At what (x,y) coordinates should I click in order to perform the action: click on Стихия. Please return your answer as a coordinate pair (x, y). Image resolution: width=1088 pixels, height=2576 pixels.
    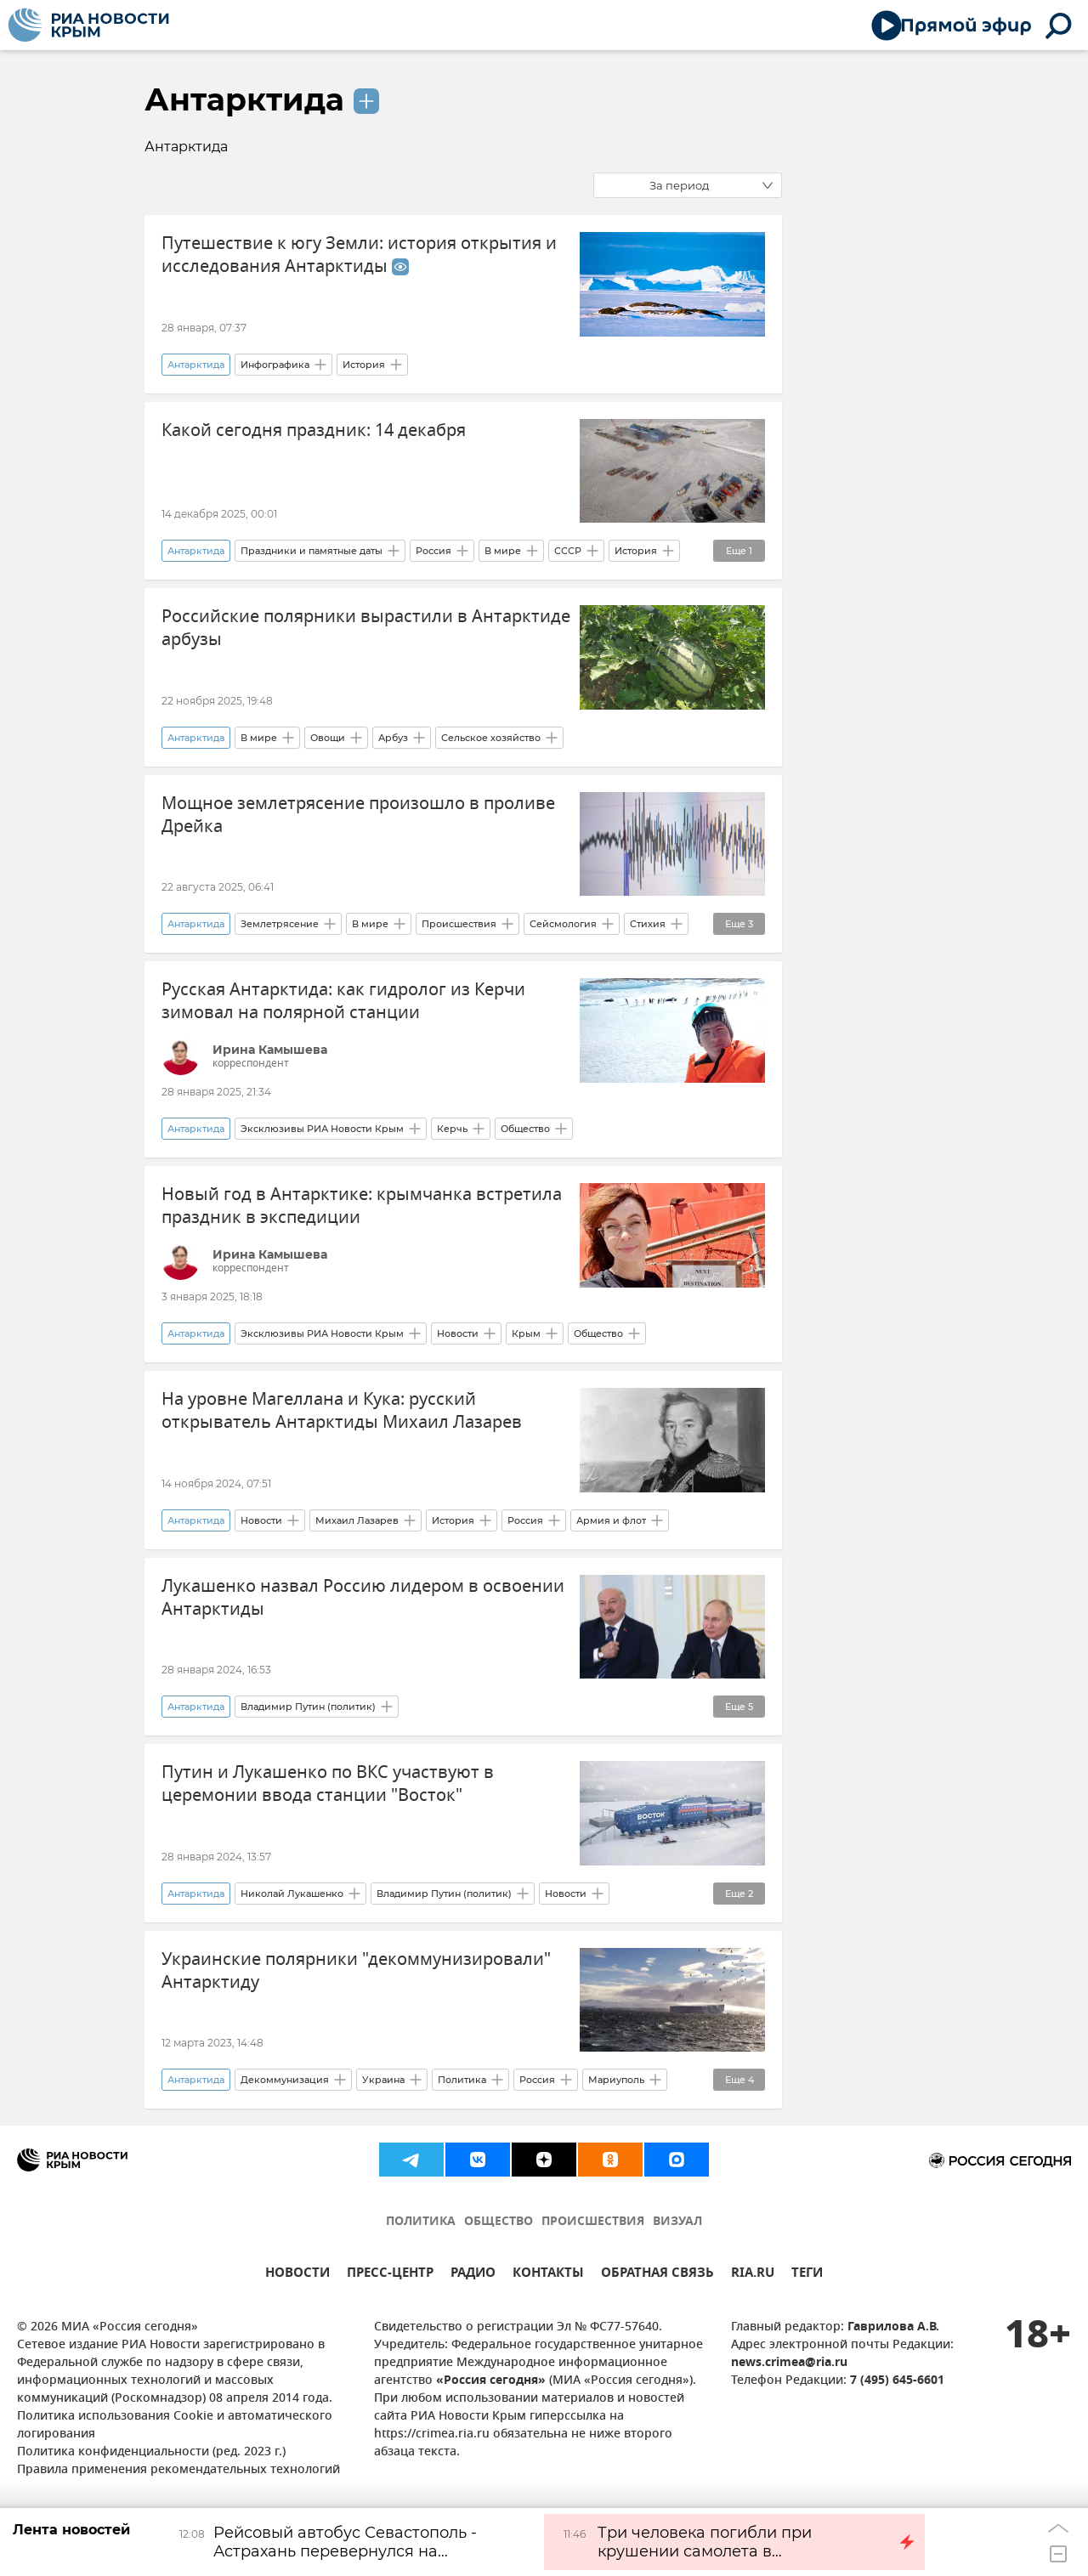
    Looking at the image, I should click on (648, 924).